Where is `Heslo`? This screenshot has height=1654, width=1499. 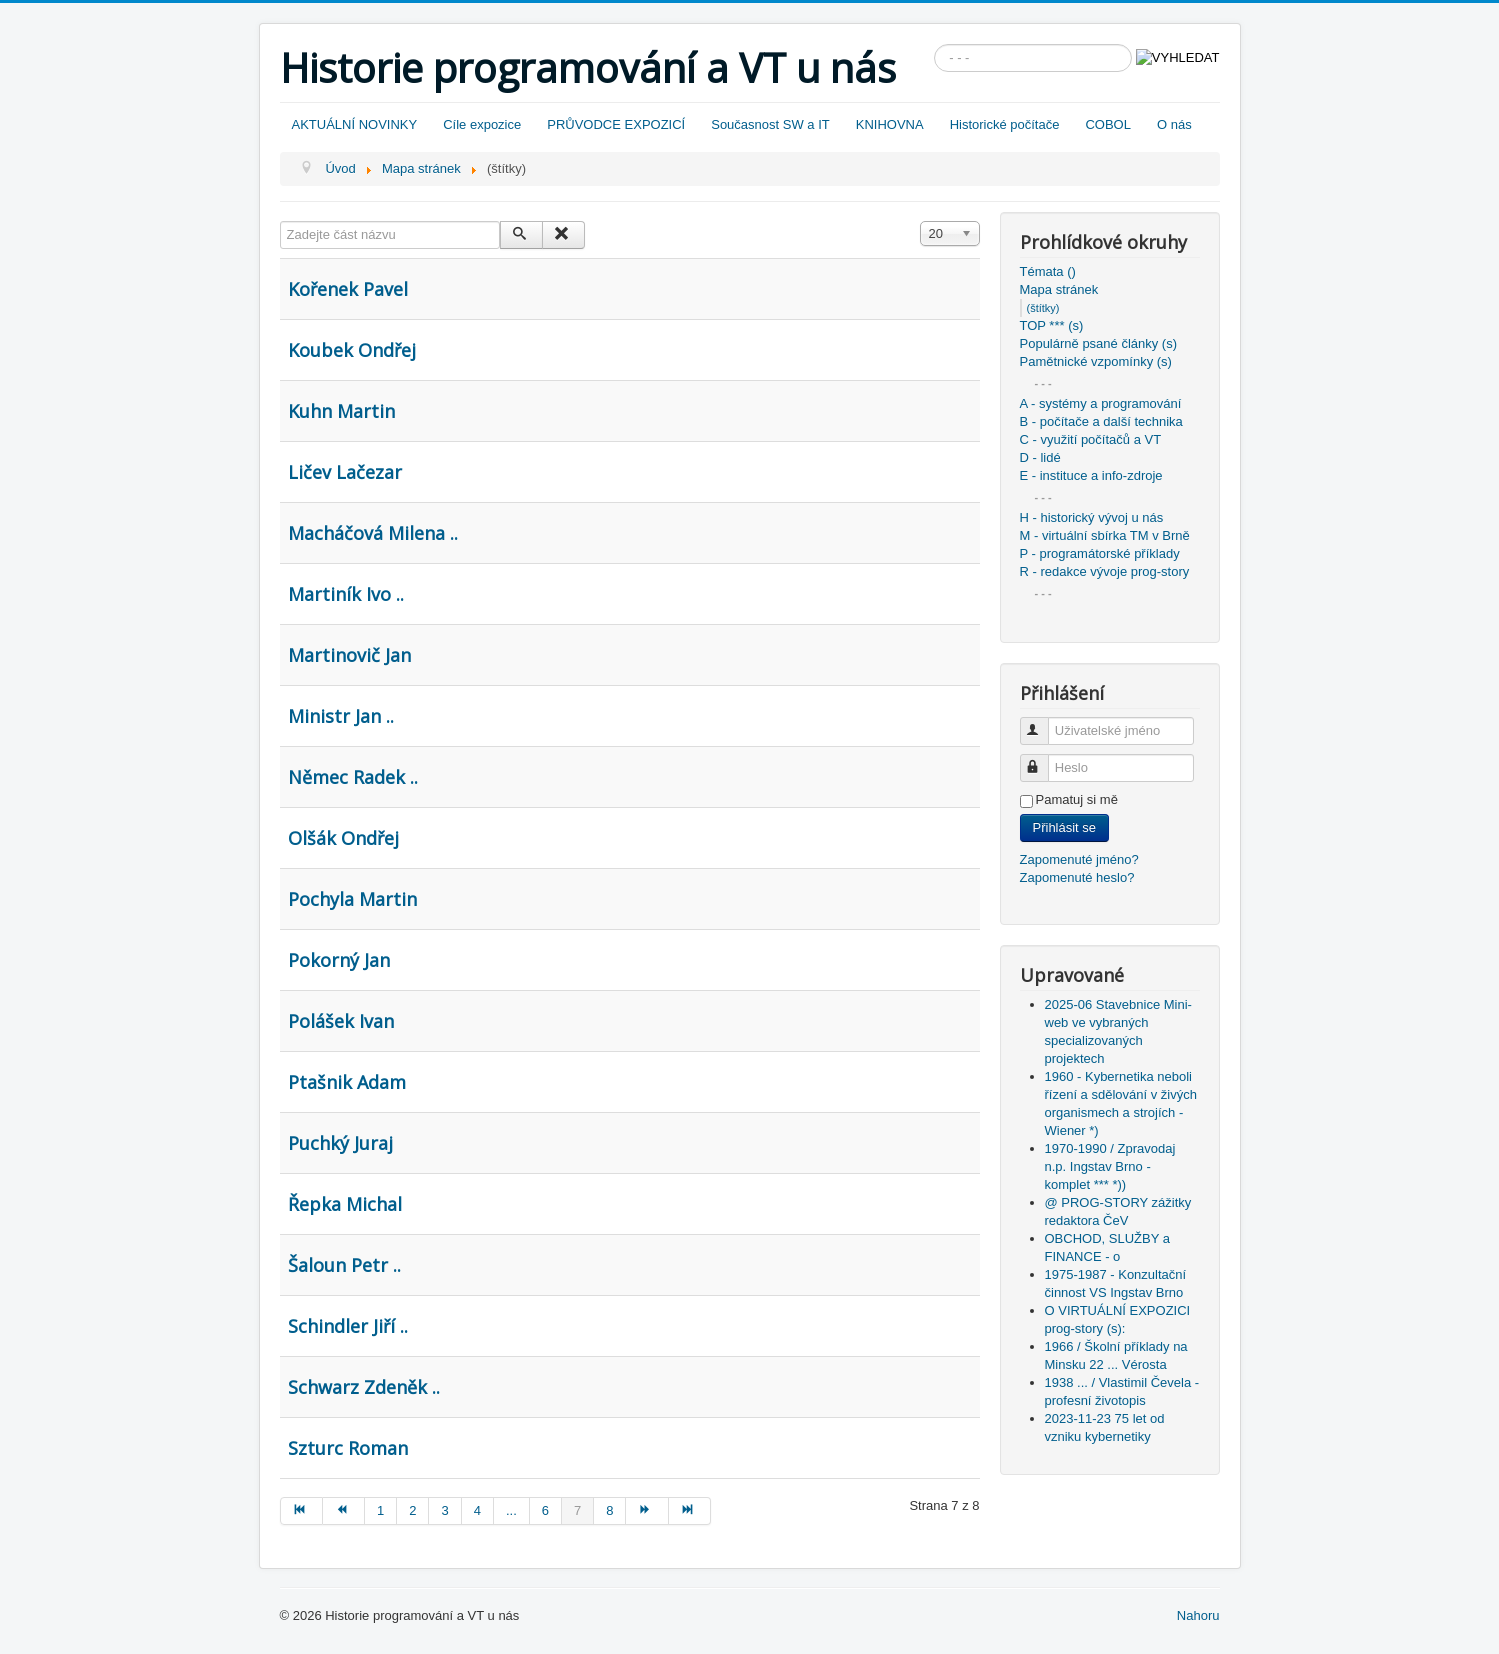 Heslo is located at coordinates (1043, 759).